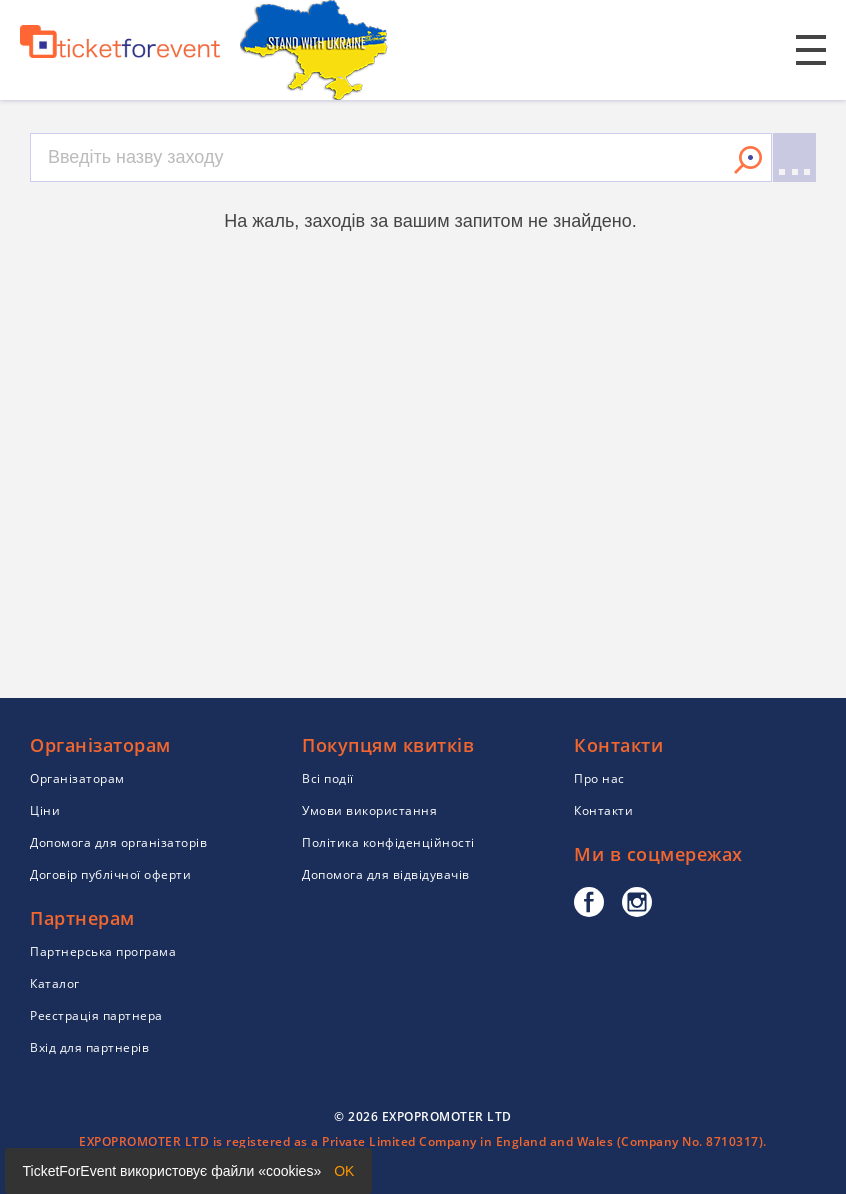  What do you see at coordinates (110, 874) in the screenshot?
I see `Договір публічної оферти` at bounding box center [110, 874].